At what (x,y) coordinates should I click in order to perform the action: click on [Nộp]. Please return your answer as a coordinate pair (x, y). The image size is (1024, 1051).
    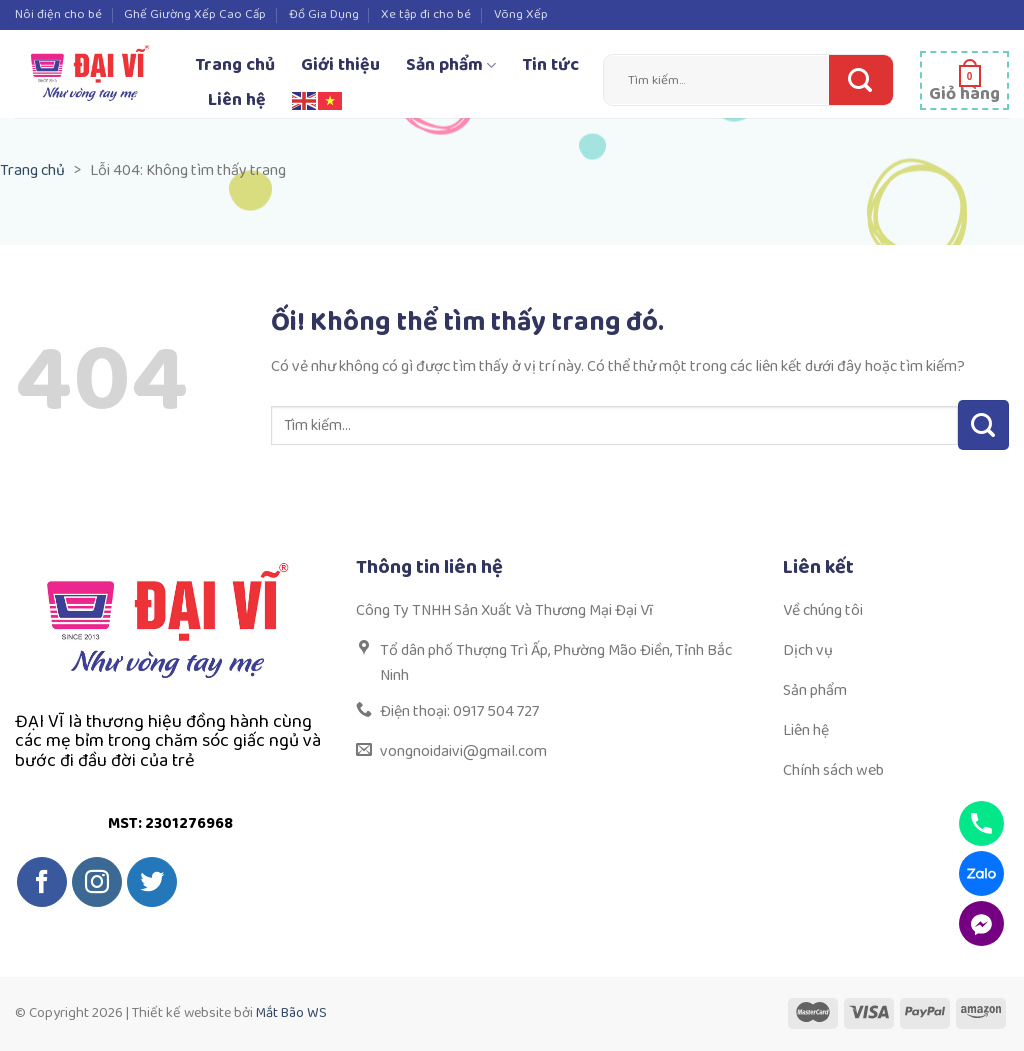
    Looking at the image, I should click on (856, 80).